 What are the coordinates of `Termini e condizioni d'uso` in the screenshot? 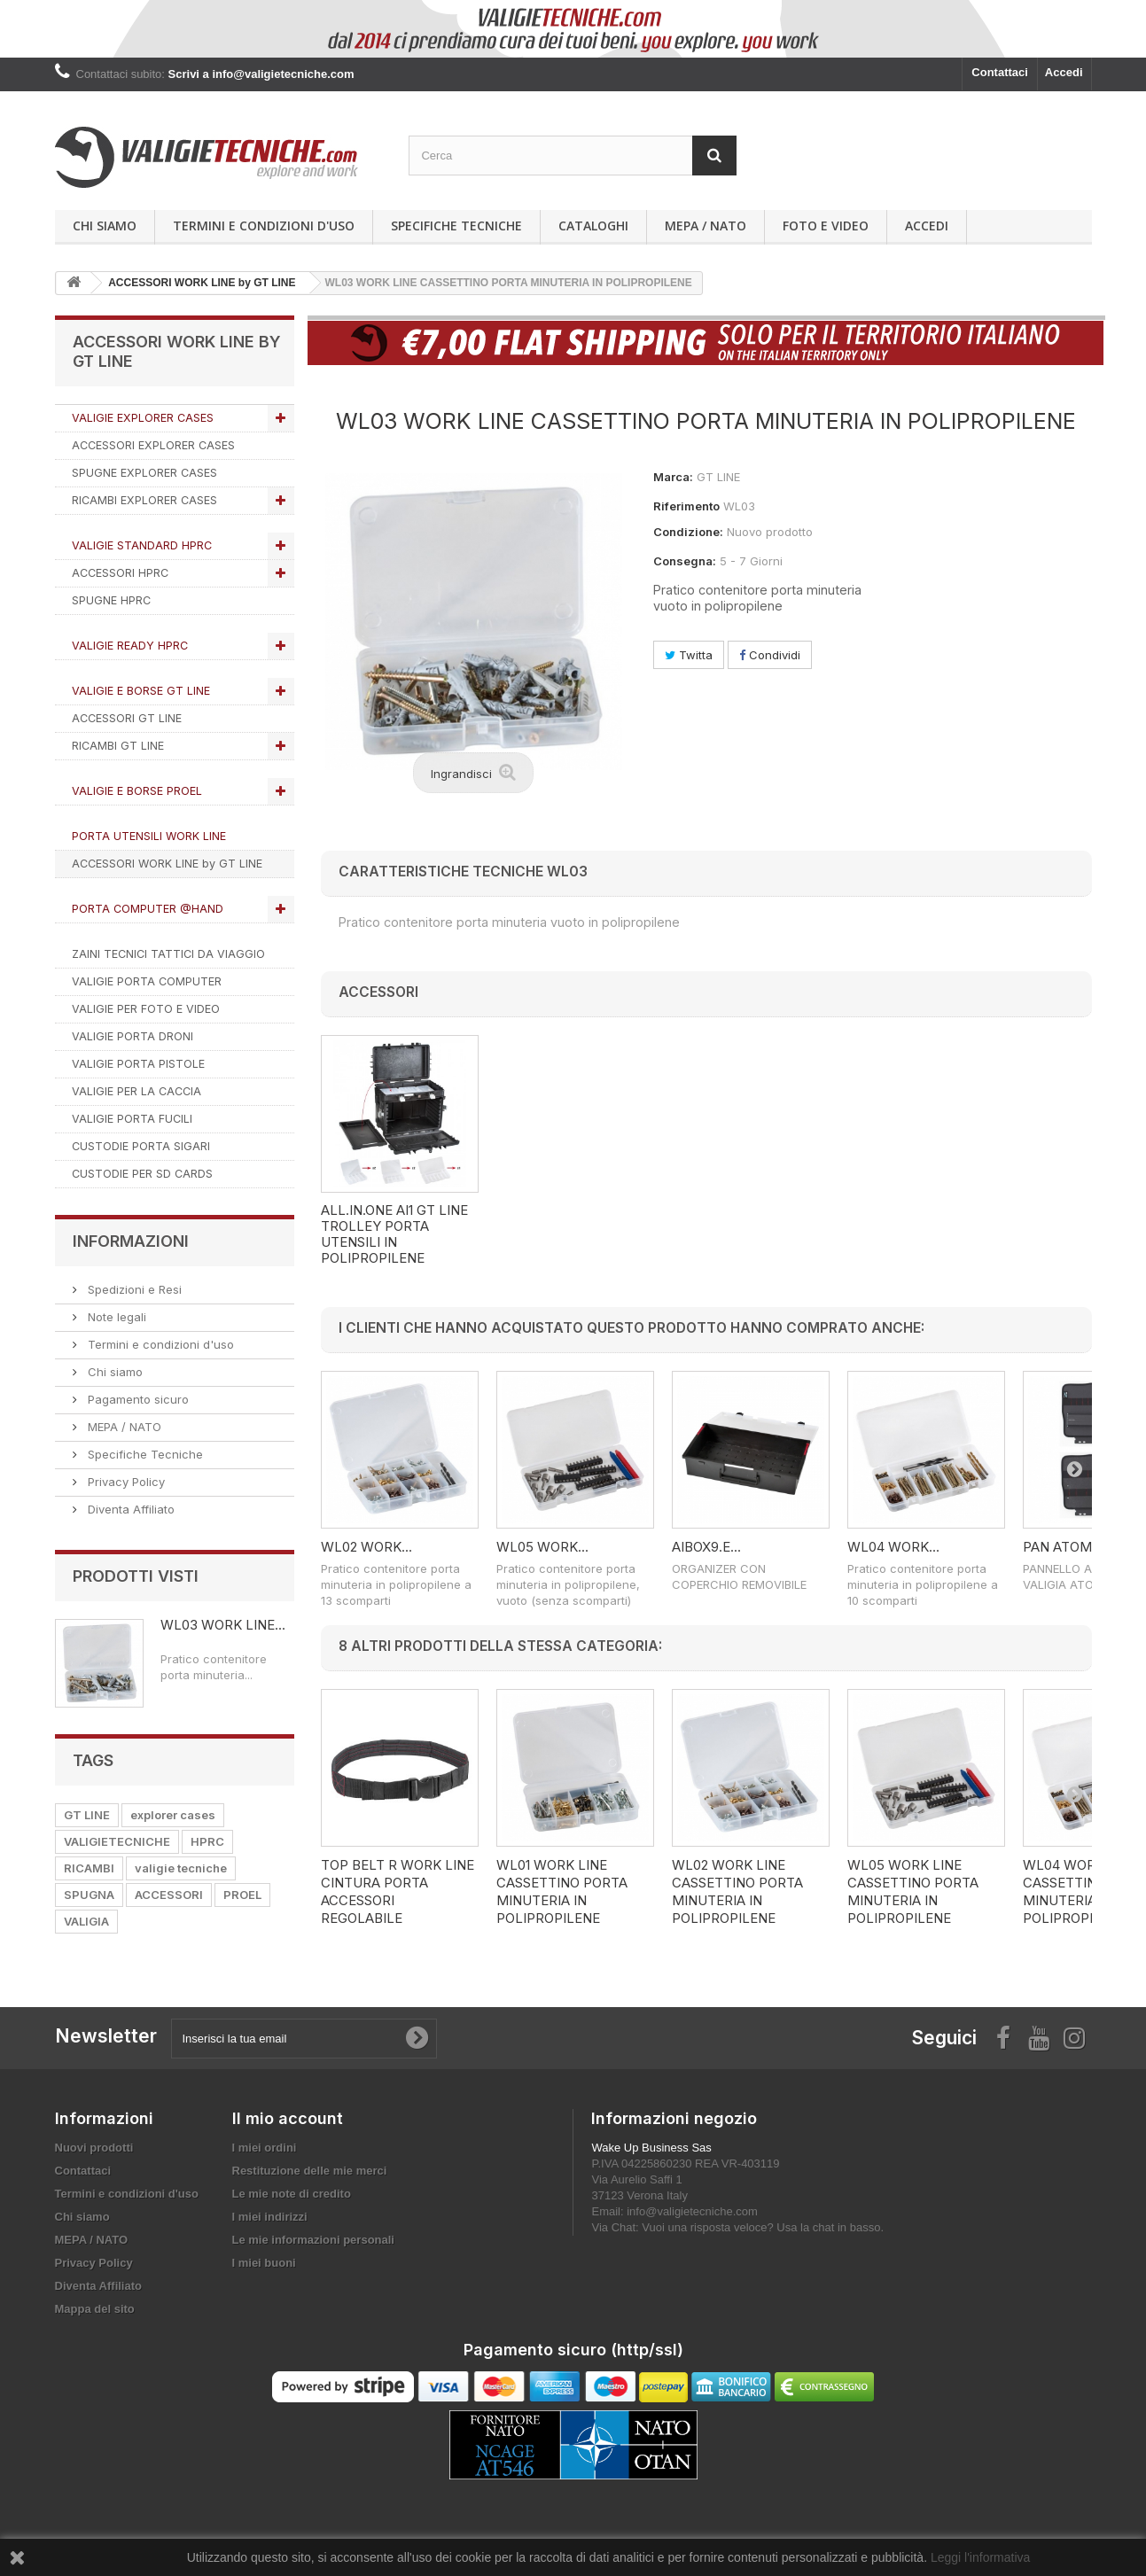 It's located at (264, 225).